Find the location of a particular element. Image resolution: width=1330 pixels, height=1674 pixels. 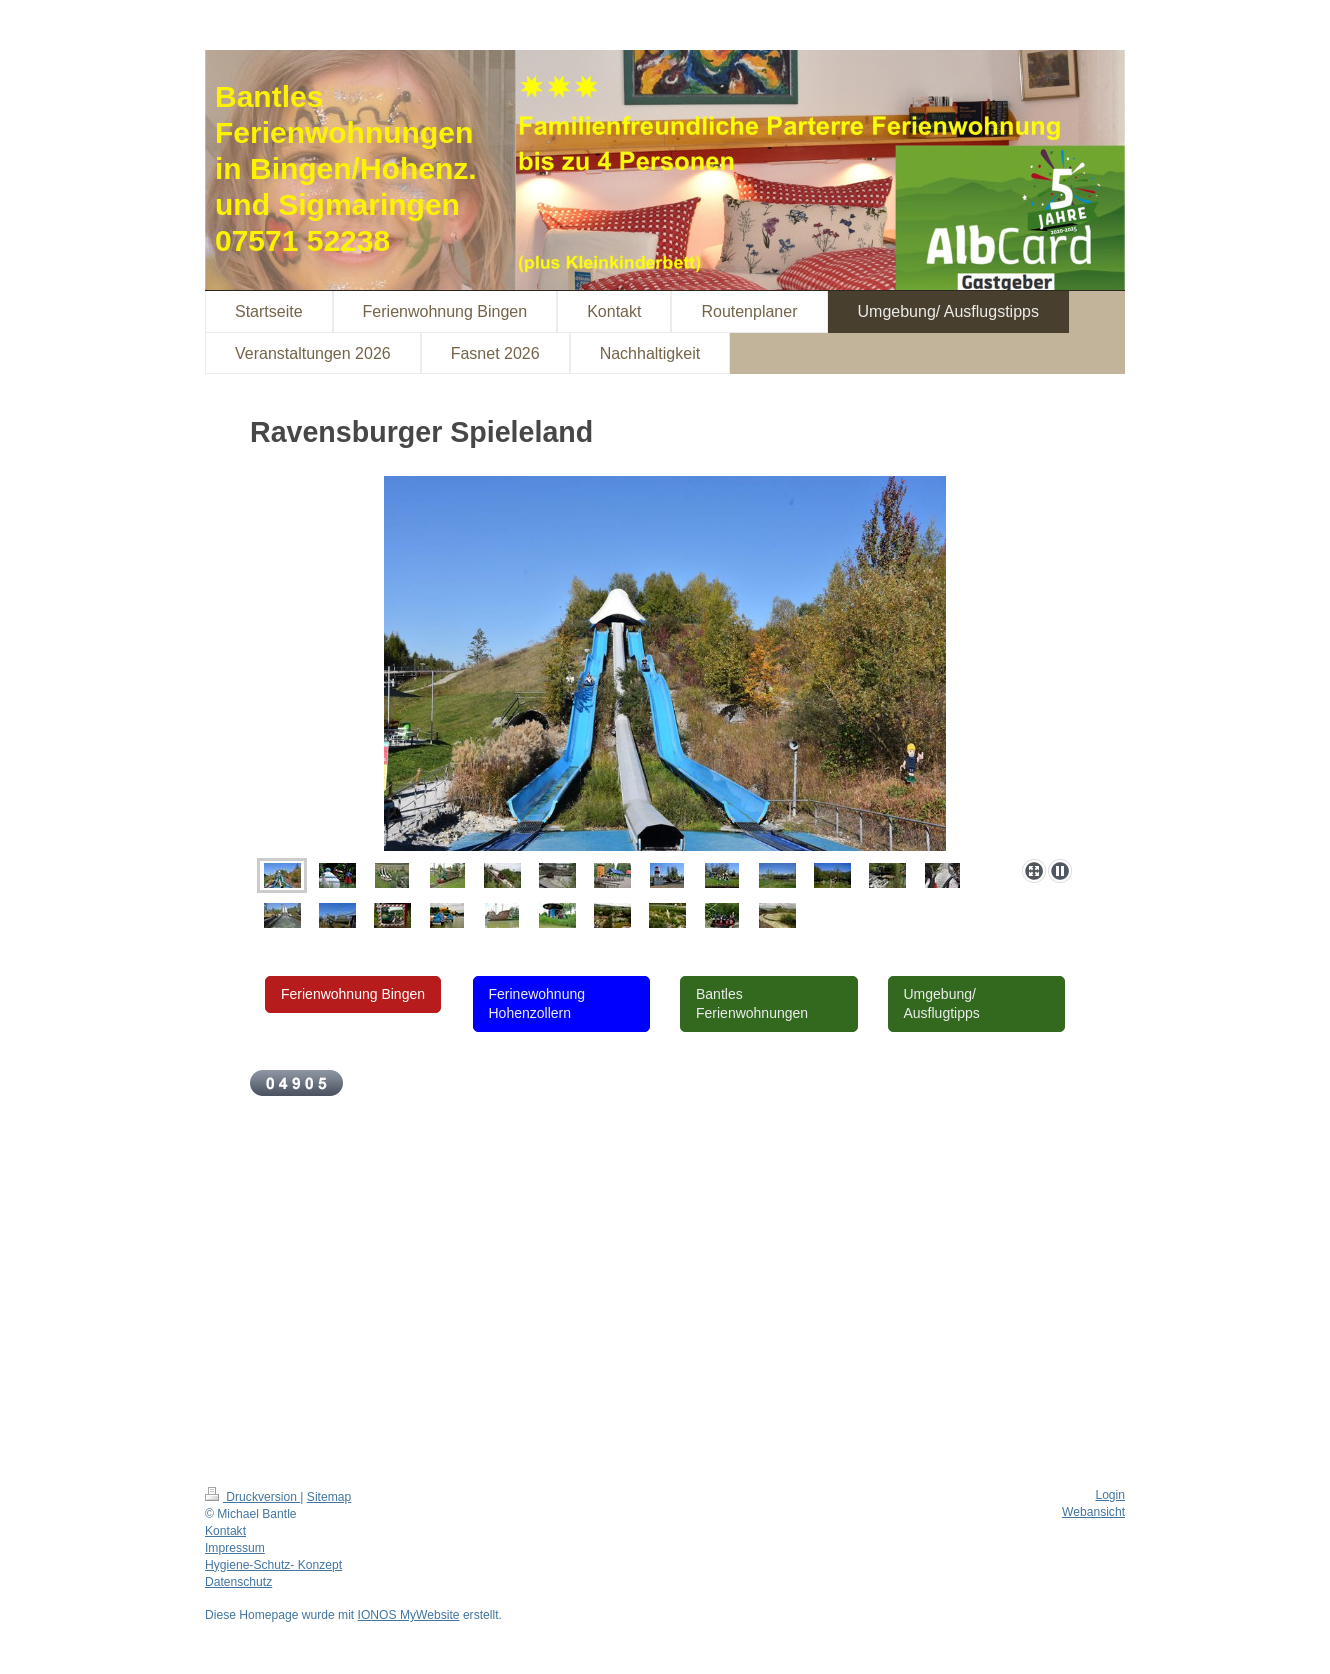

Sitemap is located at coordinates (329, 1497).